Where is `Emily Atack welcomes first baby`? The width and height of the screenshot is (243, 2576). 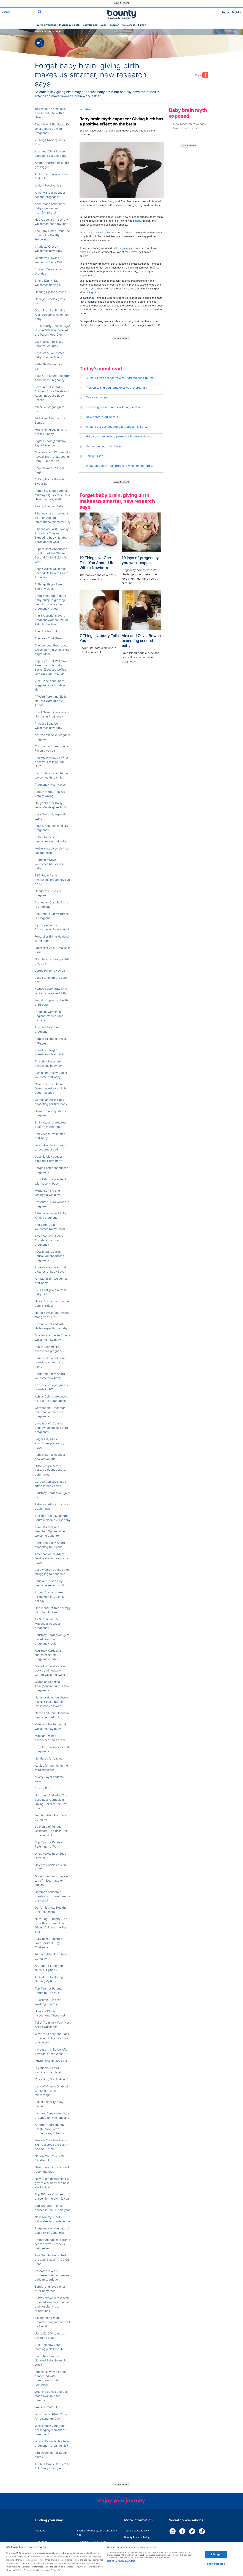
Emily Atack welcomes first baby is located at coordinates (50, 1136).